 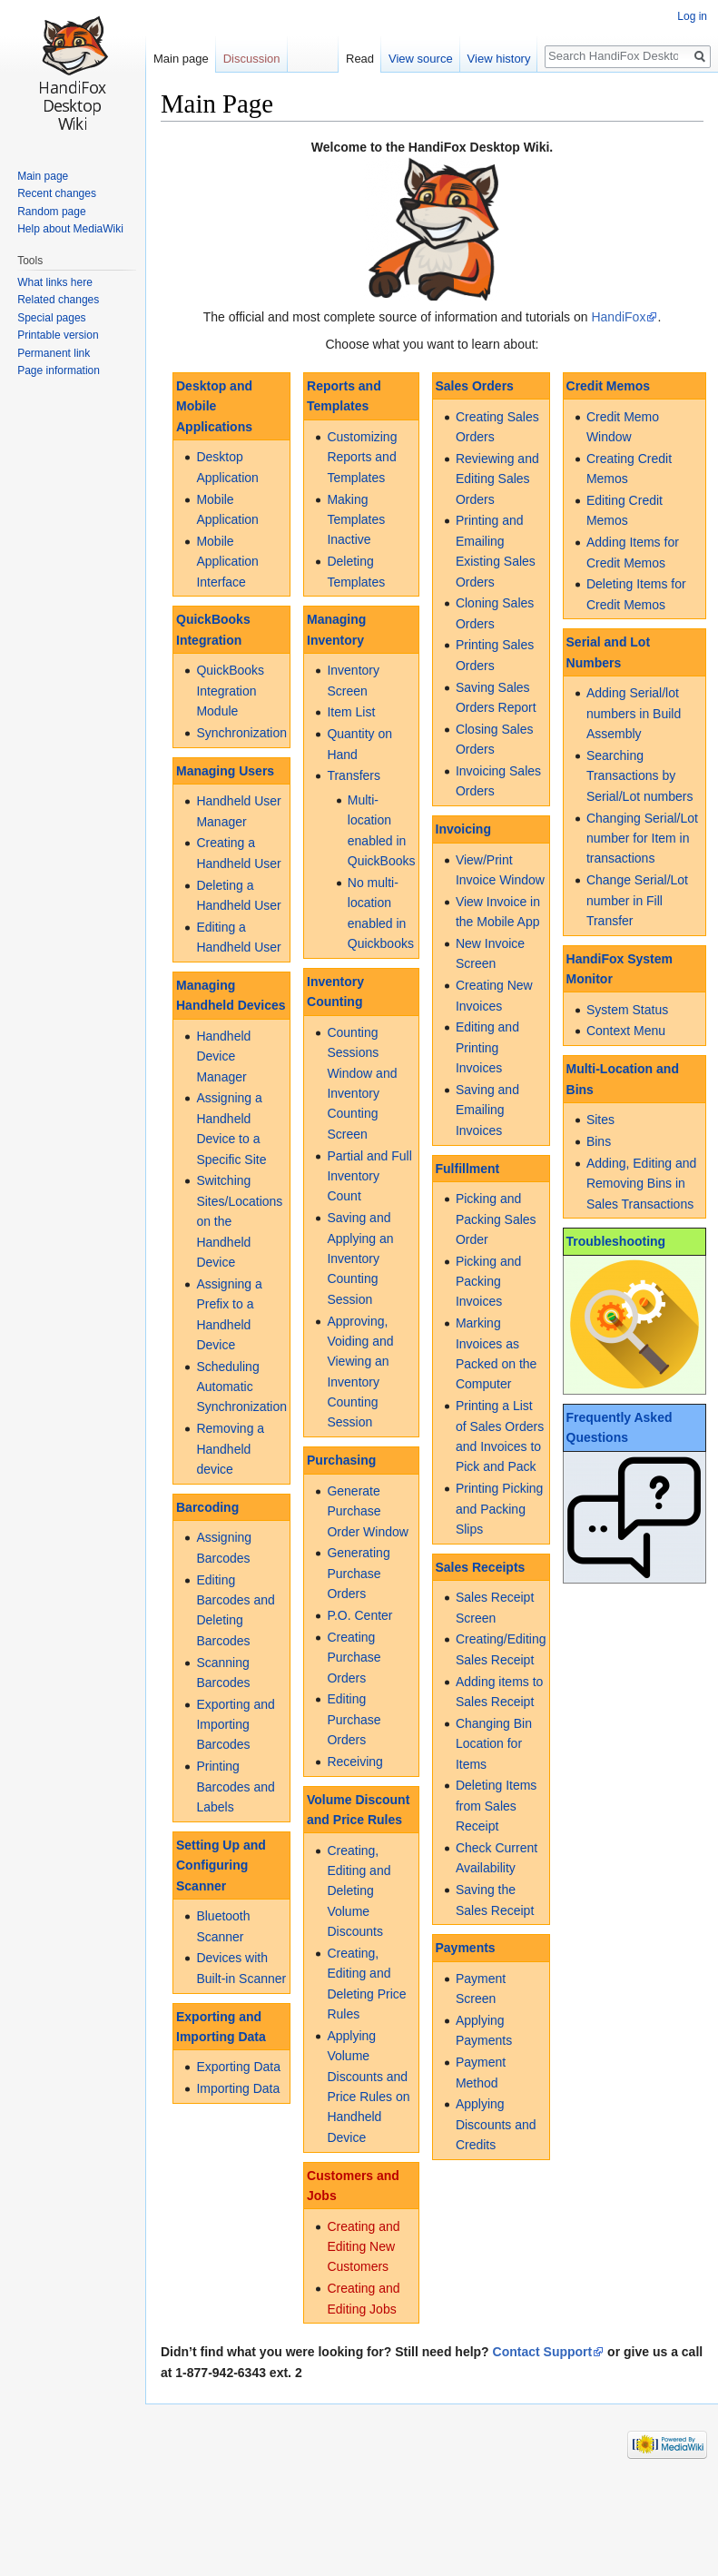 What do you see at coordinates (625, 1030) in the screenshot?
I see `Context Menu` at bounding box center [625, 1030].